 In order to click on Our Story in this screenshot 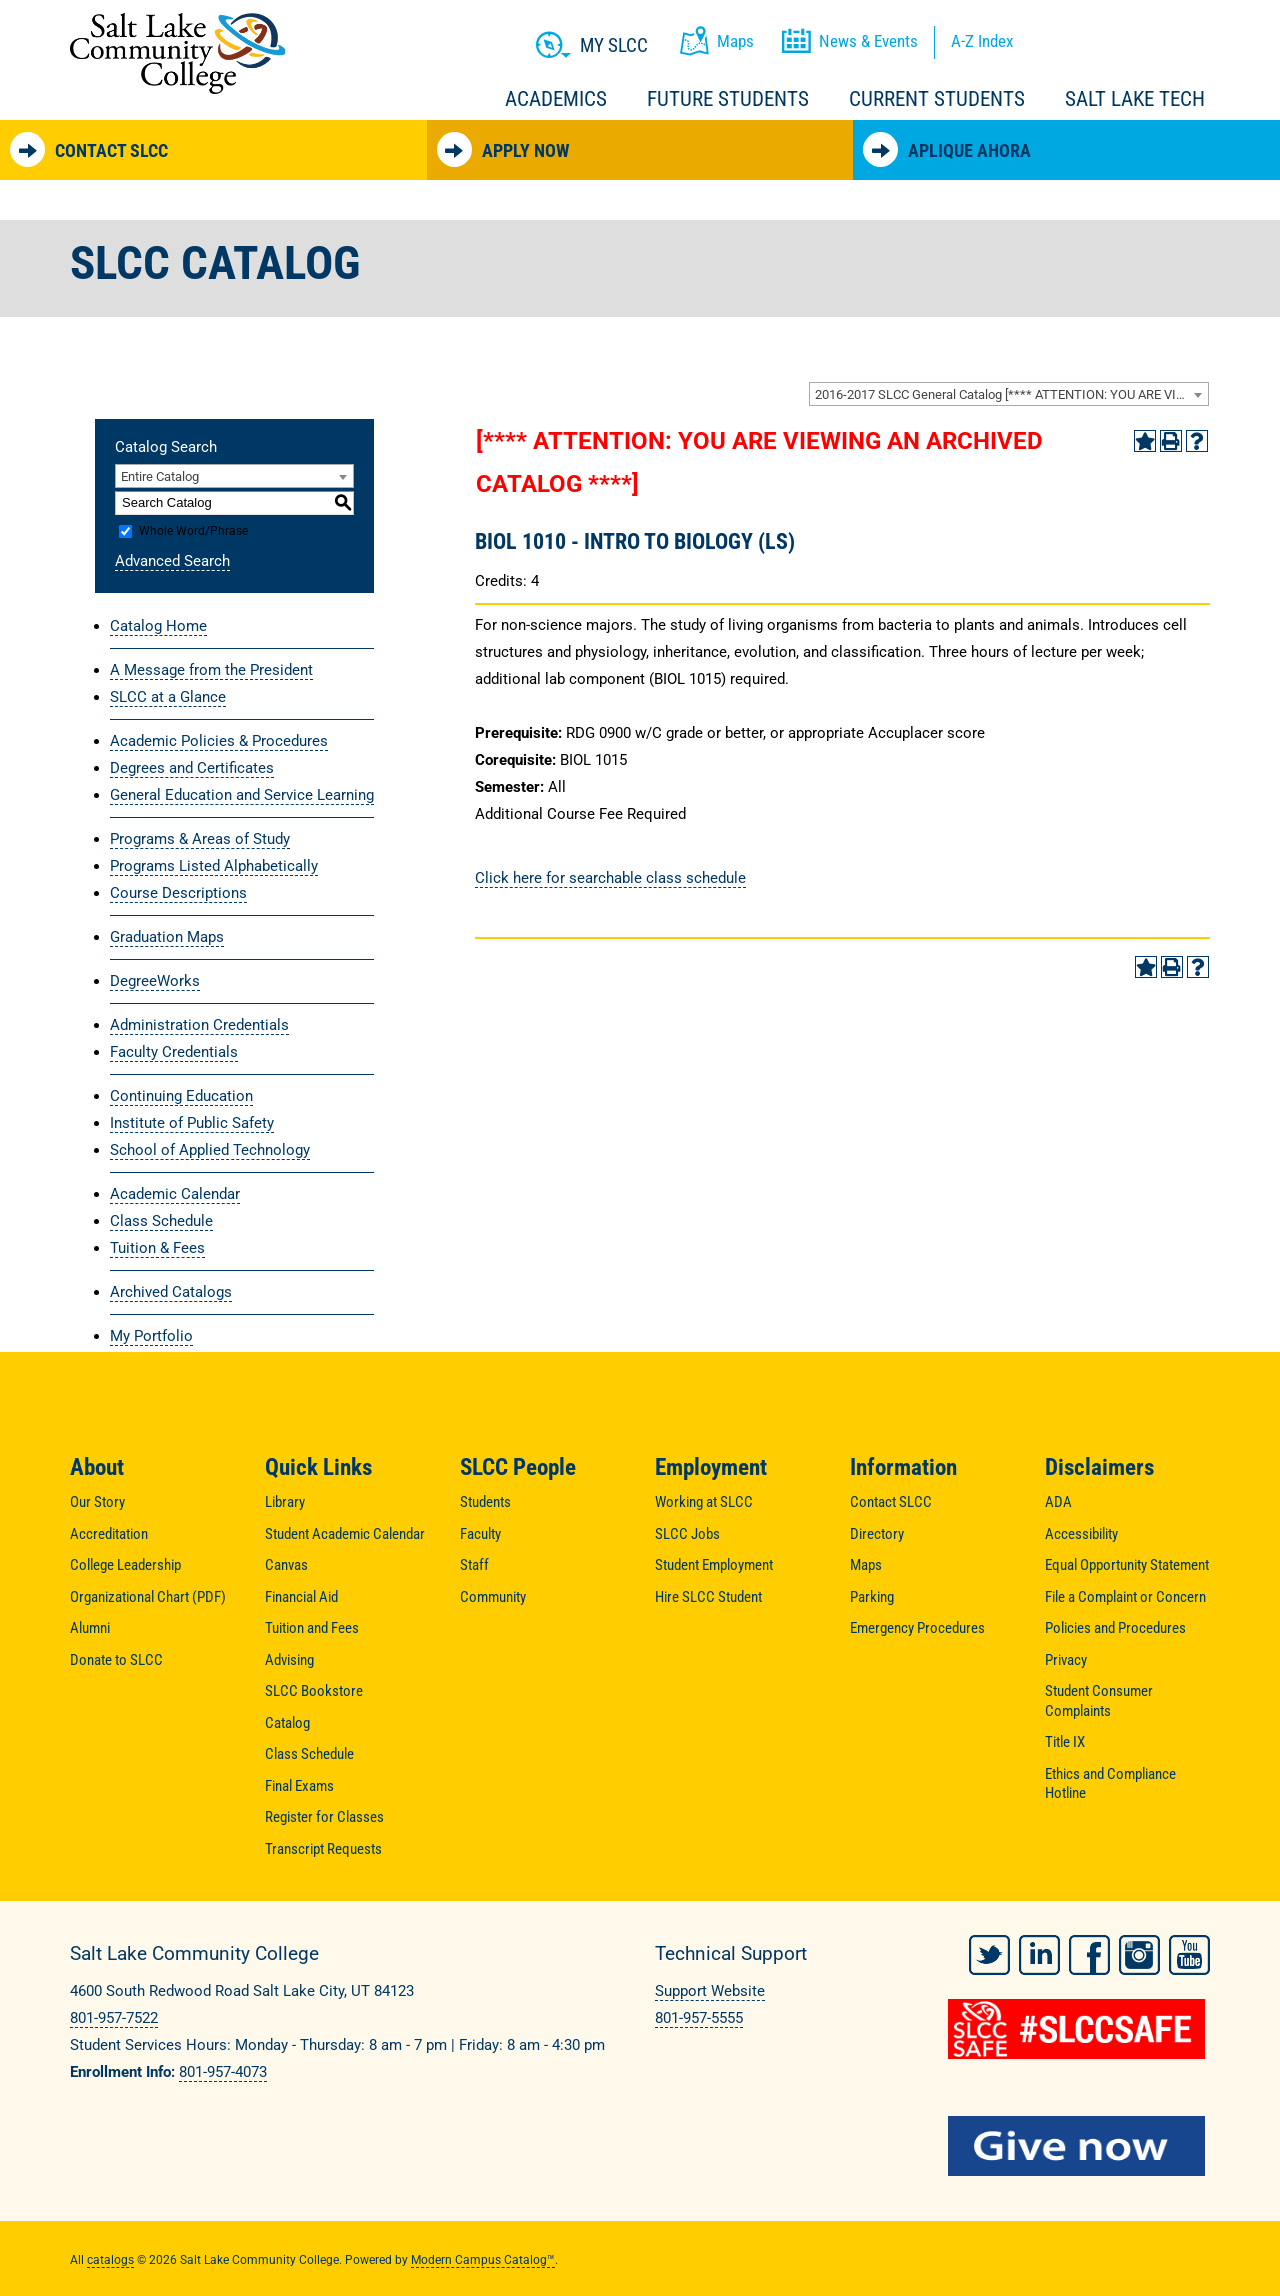, I will do `click(97, 1502)`.